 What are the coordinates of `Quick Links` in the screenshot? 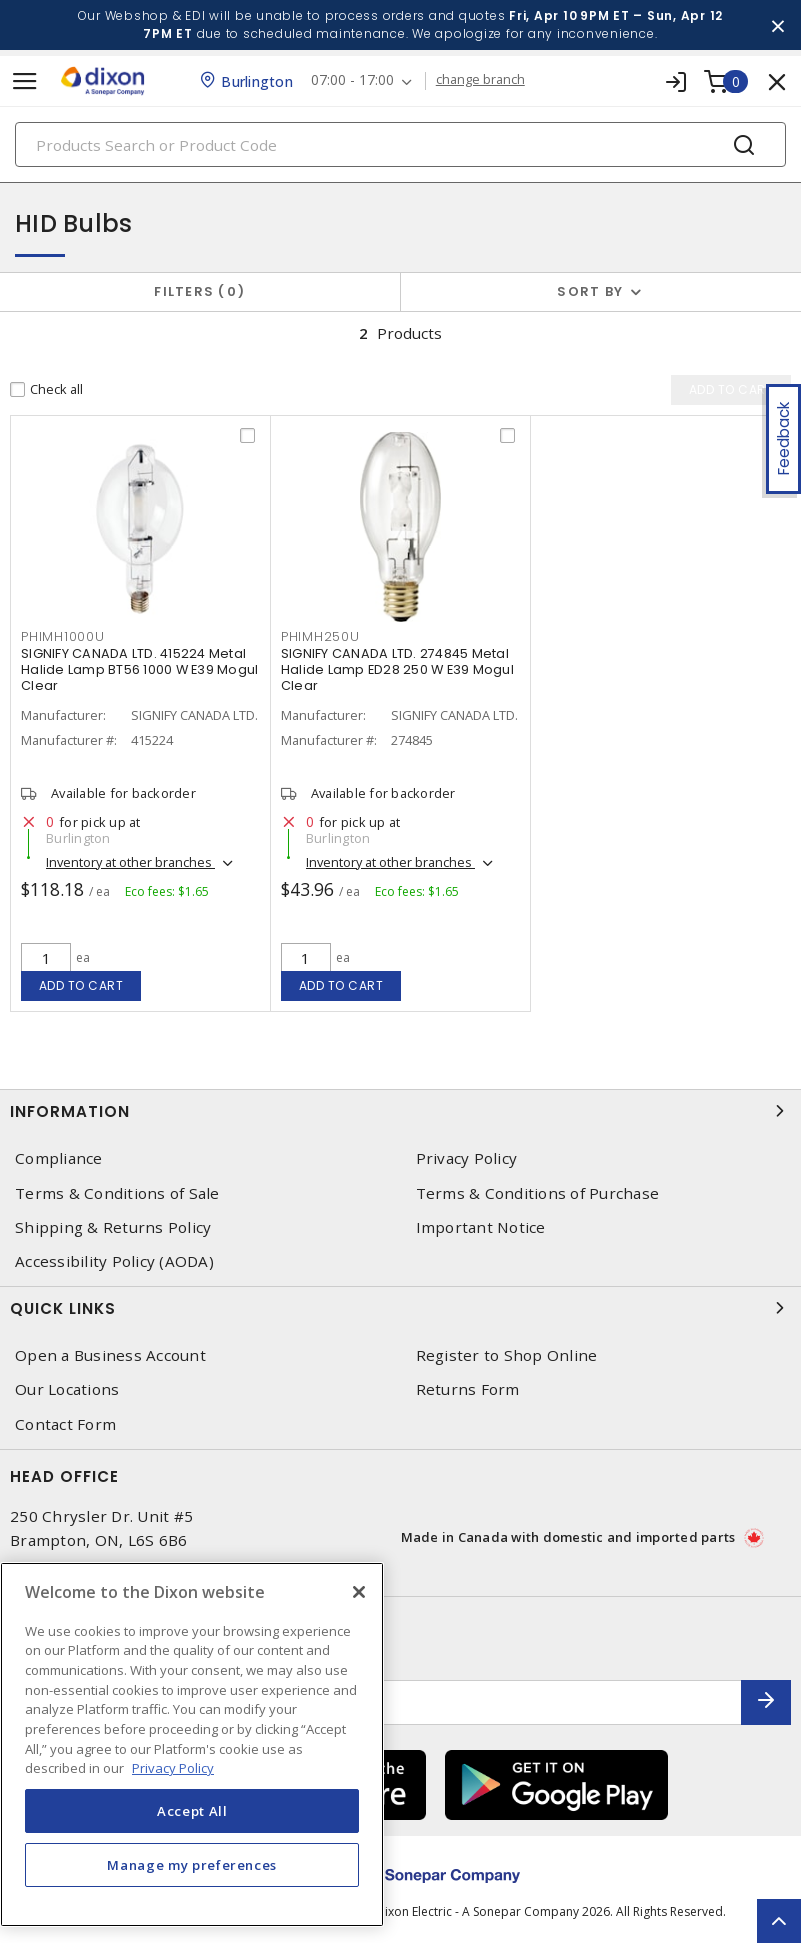 It's located at (400, 1308).